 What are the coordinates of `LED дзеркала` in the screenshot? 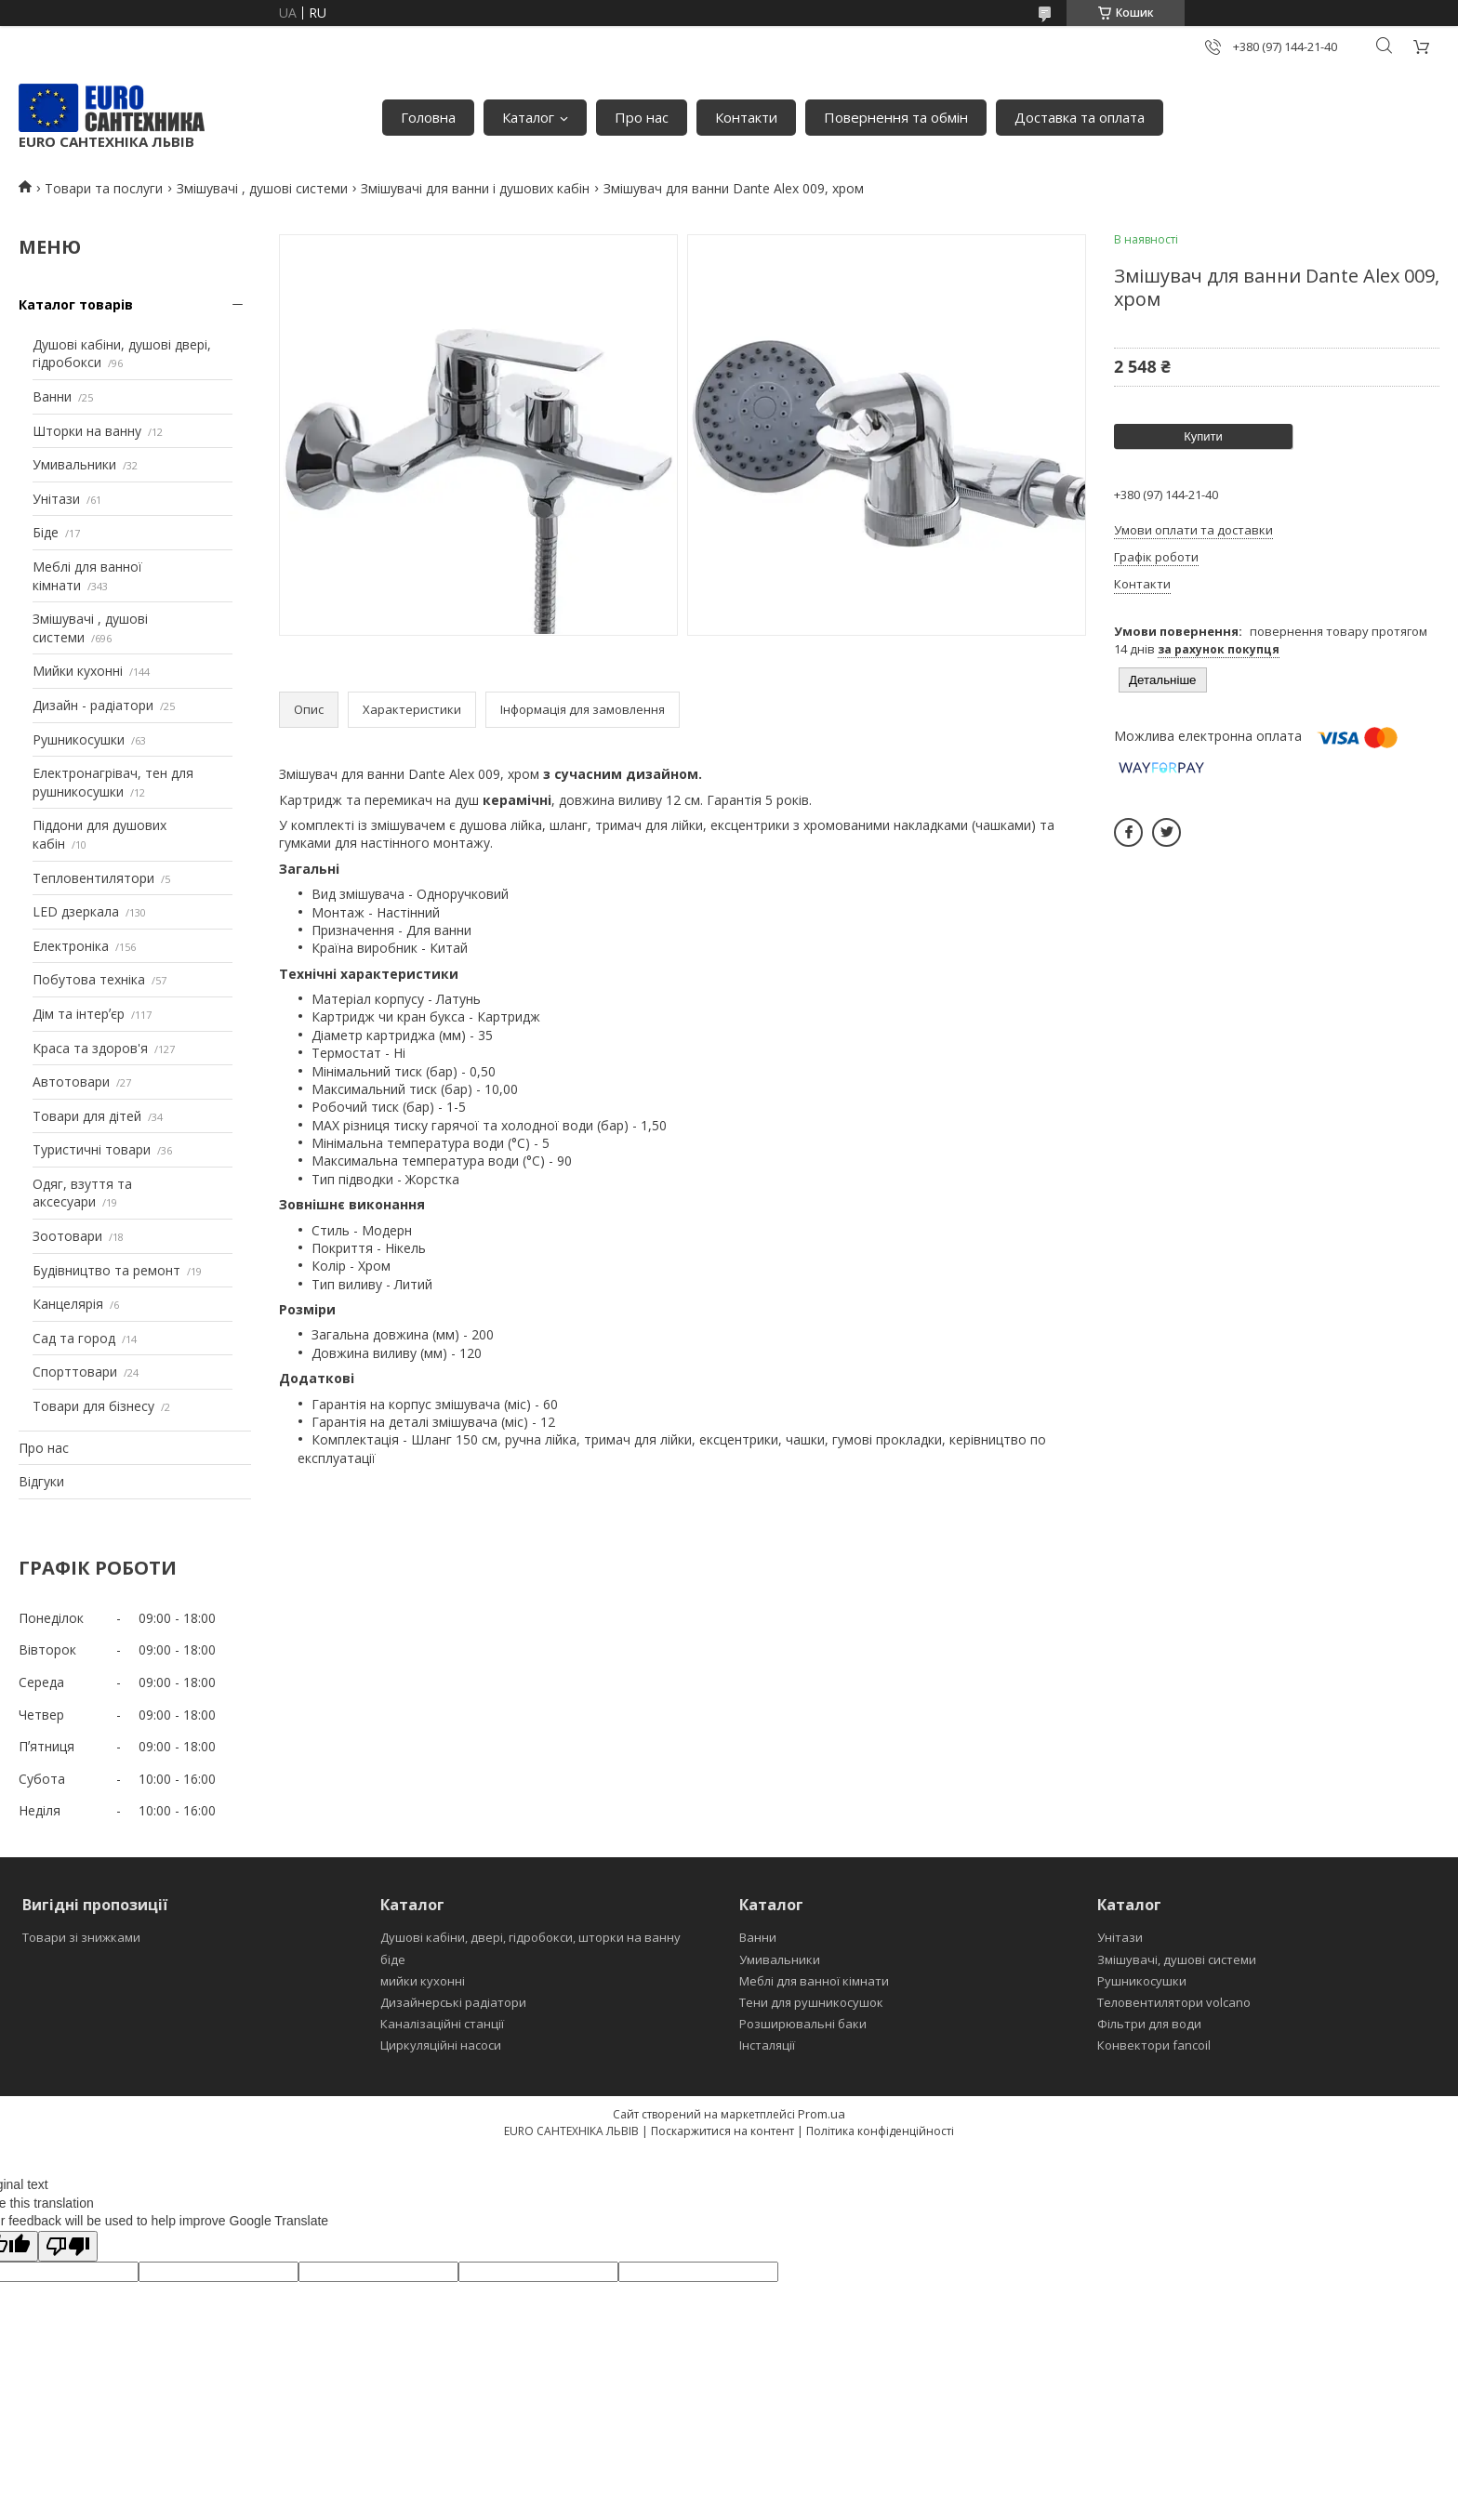 It's located at (76, 911).